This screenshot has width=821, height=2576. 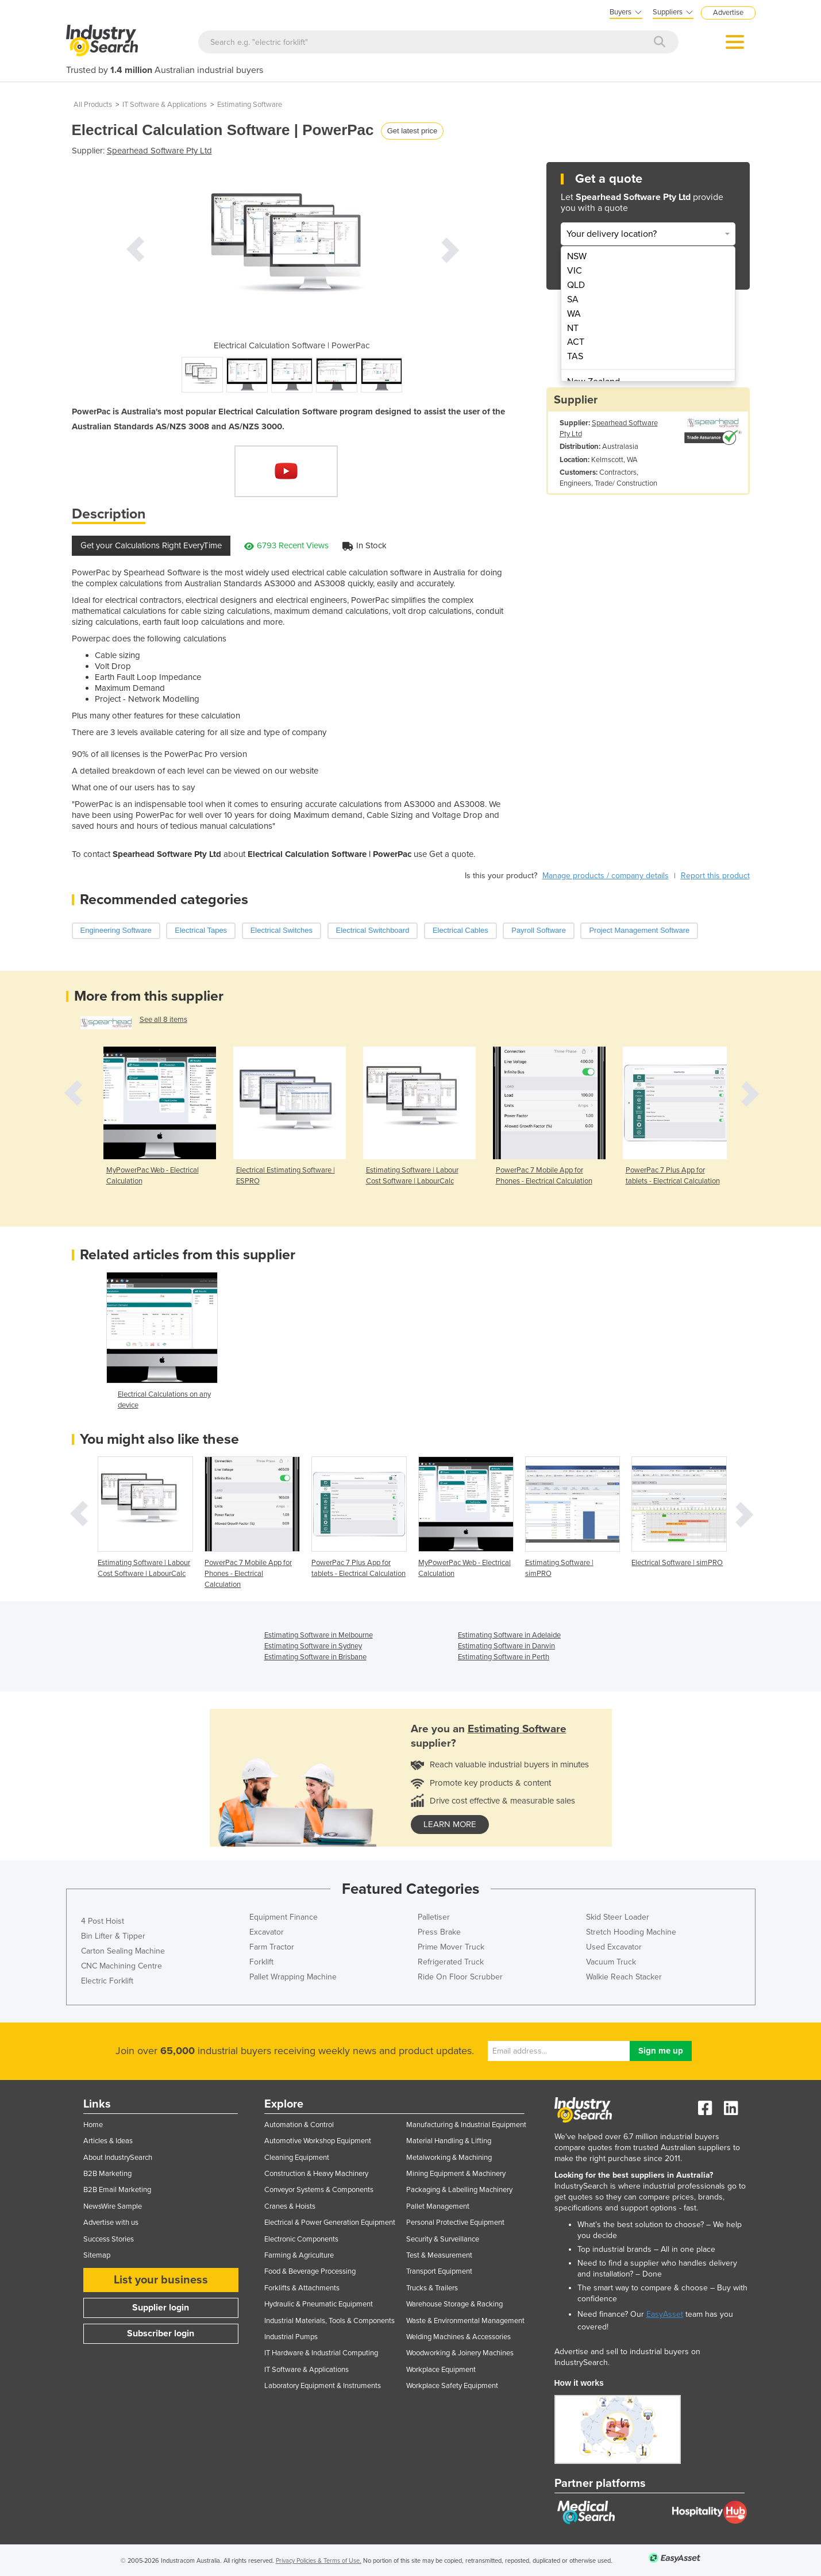 What do you see at coordinates (574, 314) in the screenshot?
I see `WA [menuitem]` at bounding box center [574, 314].